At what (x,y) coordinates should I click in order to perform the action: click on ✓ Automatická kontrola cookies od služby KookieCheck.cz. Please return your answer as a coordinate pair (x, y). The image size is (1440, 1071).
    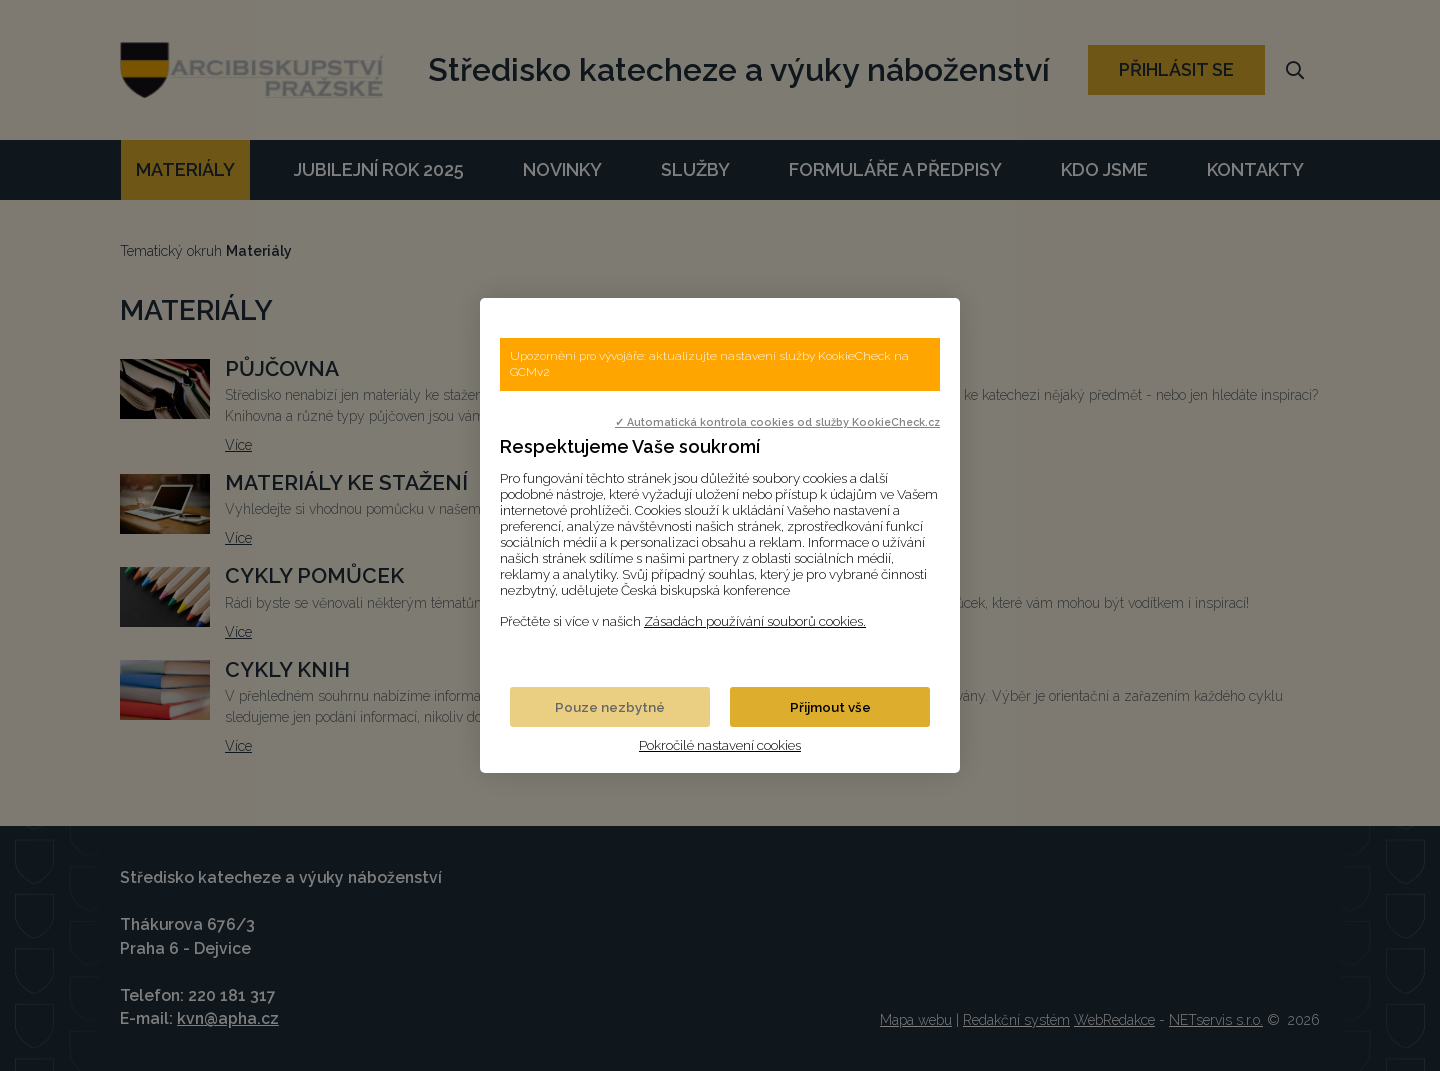
    Looking at the image, I should click on (777, 422).